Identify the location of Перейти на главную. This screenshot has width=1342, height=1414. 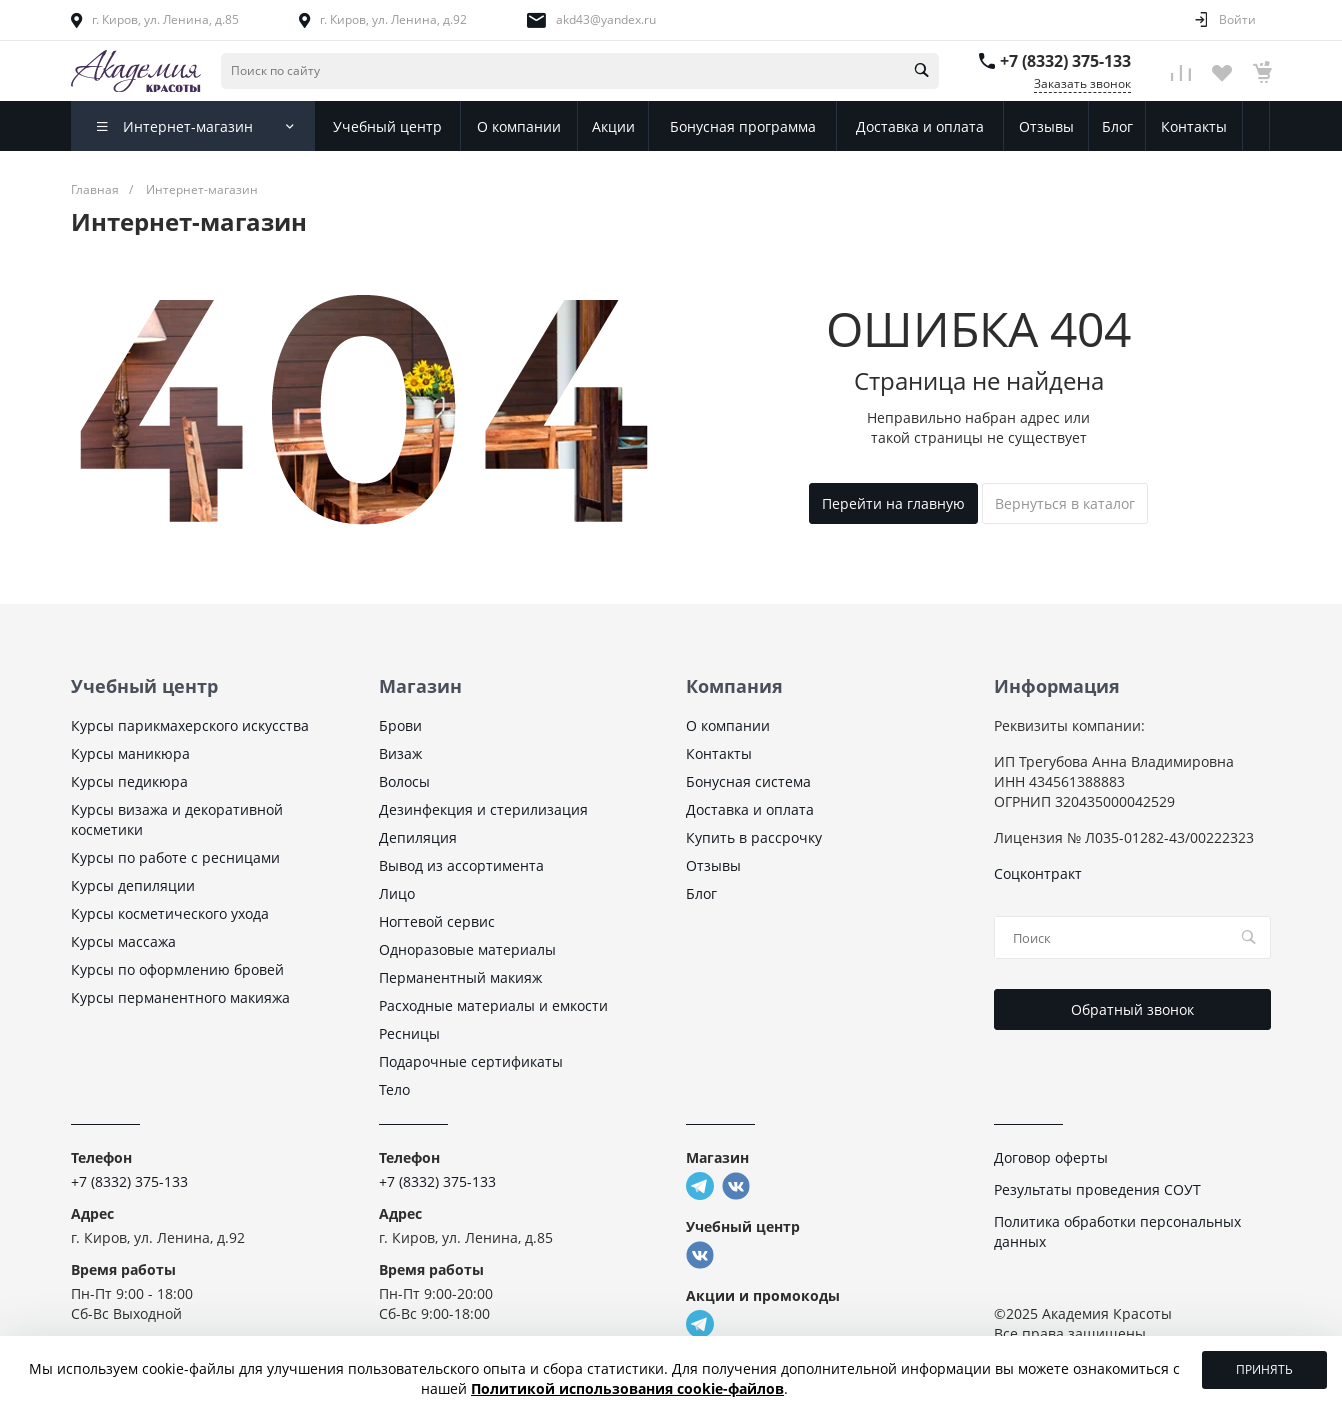
(893, 503).